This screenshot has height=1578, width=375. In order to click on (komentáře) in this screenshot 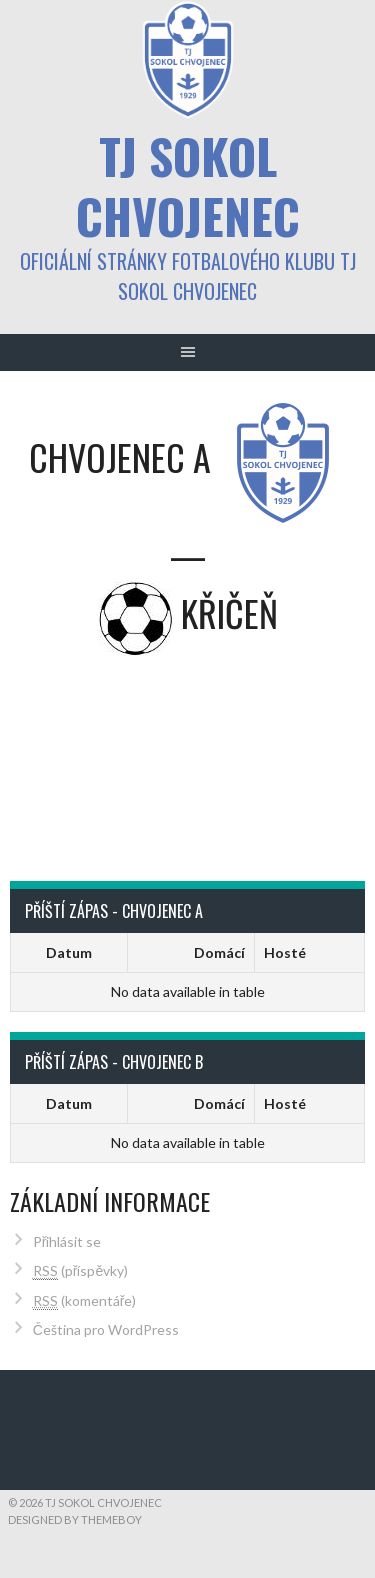, I will do `click(85, 1301)`.